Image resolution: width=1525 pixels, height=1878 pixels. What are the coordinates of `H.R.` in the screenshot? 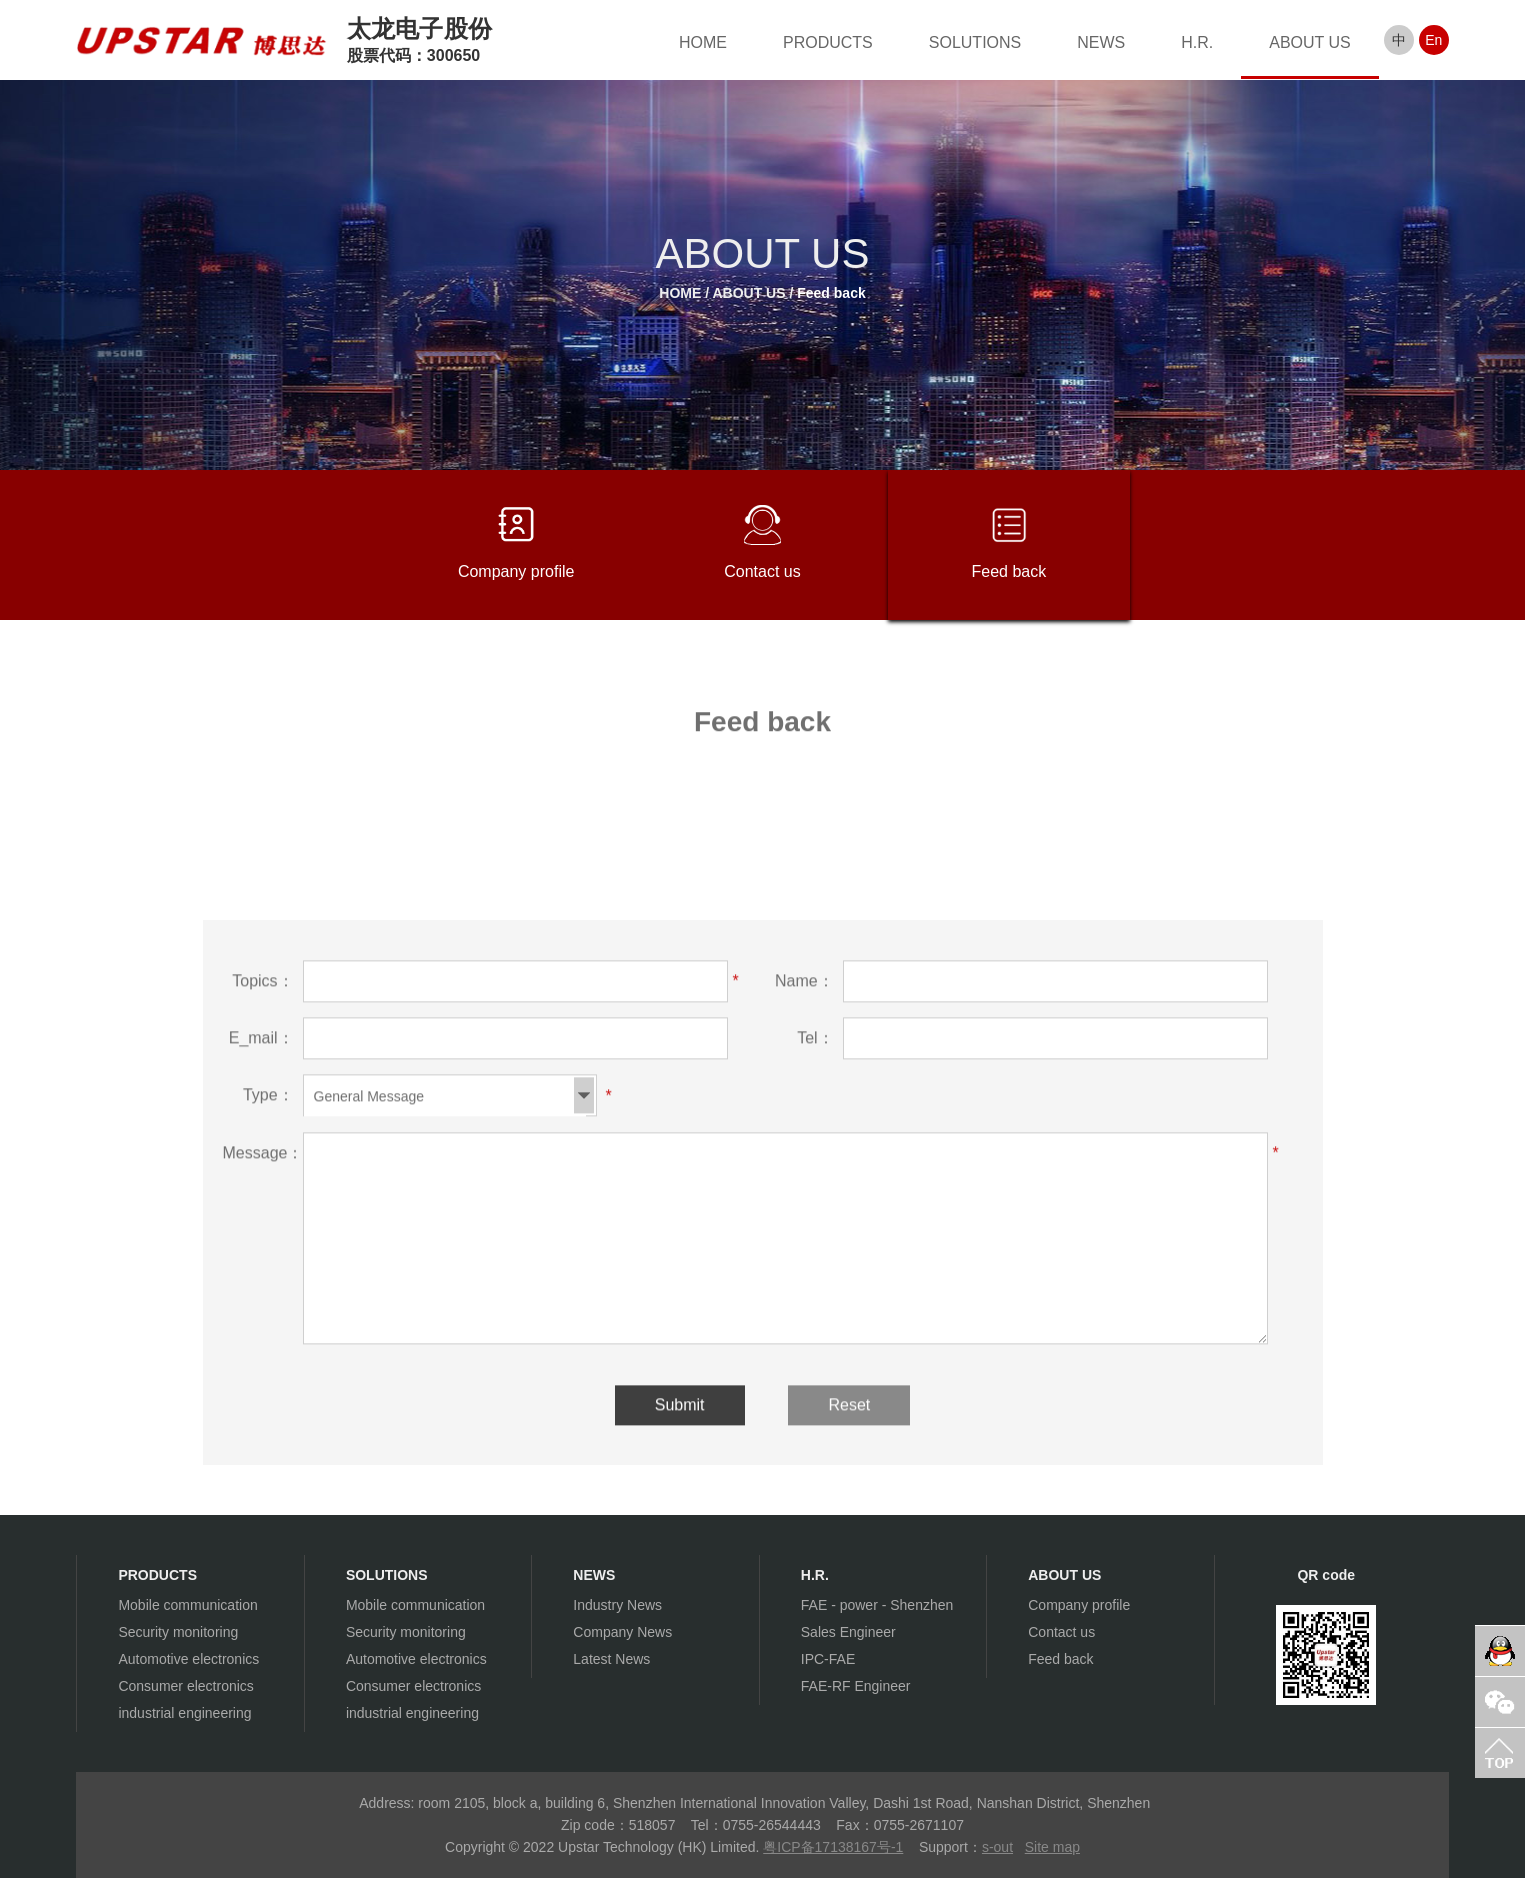 It's located at (1197, 42).